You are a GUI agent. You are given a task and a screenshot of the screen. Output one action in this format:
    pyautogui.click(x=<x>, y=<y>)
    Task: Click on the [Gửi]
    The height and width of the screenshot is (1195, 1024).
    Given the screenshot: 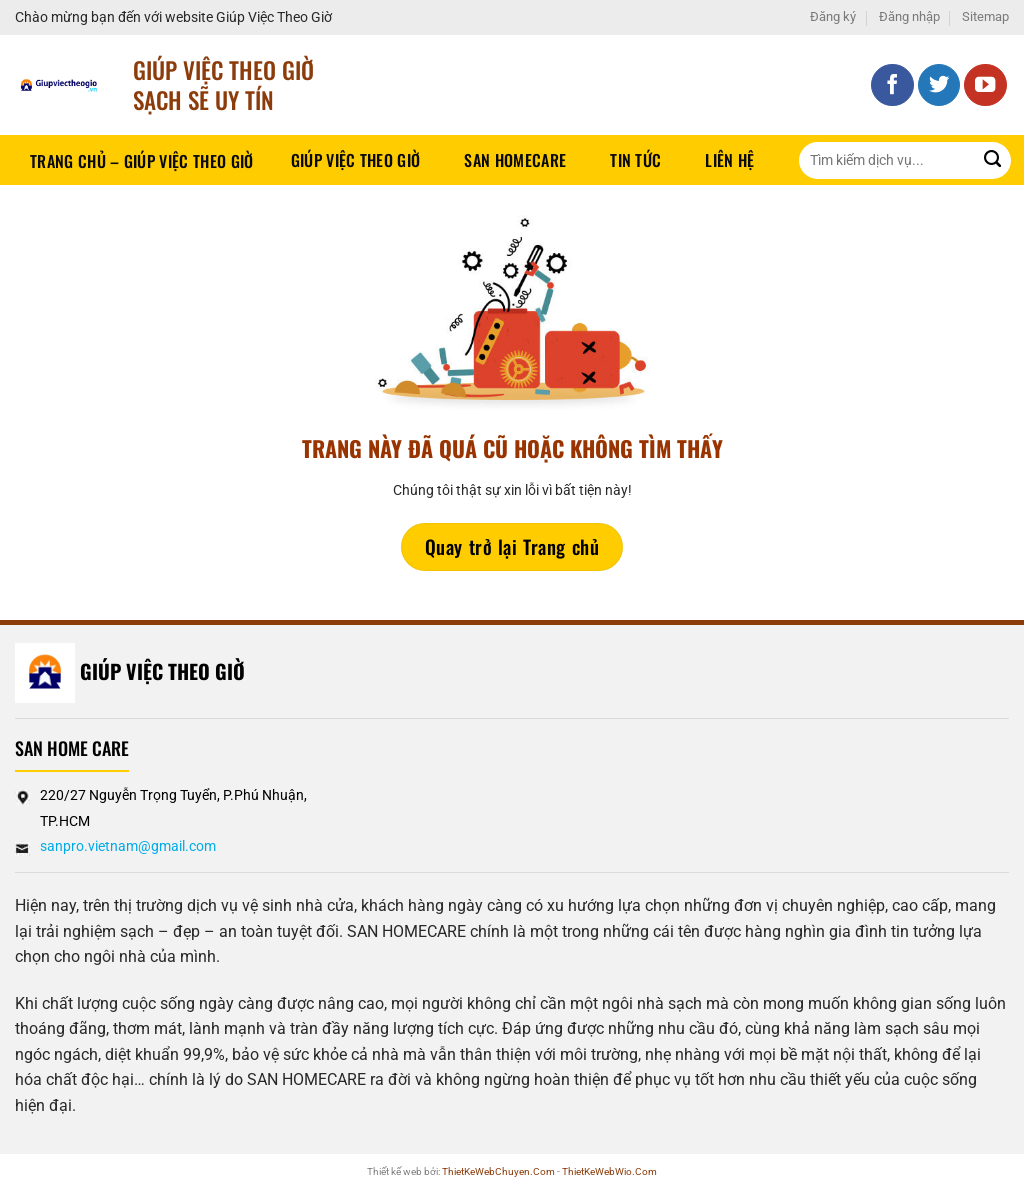 What is the action you would take?
    pyautogui.click(x=992, y=160)
    